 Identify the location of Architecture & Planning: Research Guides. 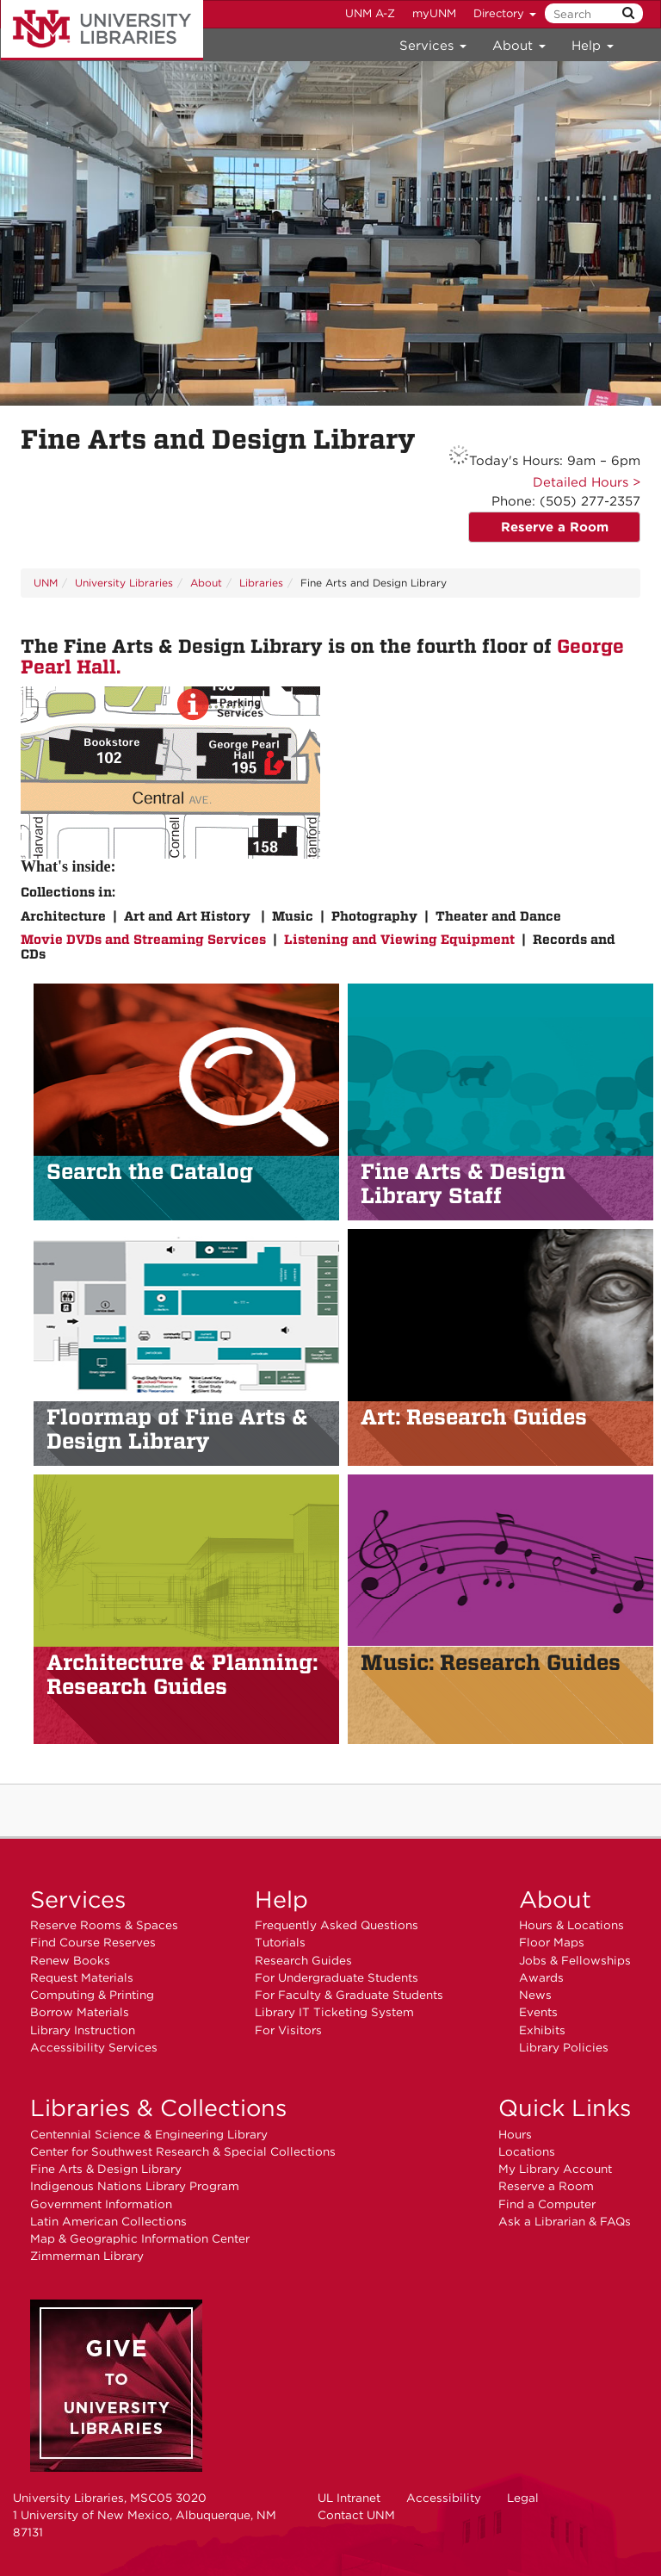
(182, 1674).